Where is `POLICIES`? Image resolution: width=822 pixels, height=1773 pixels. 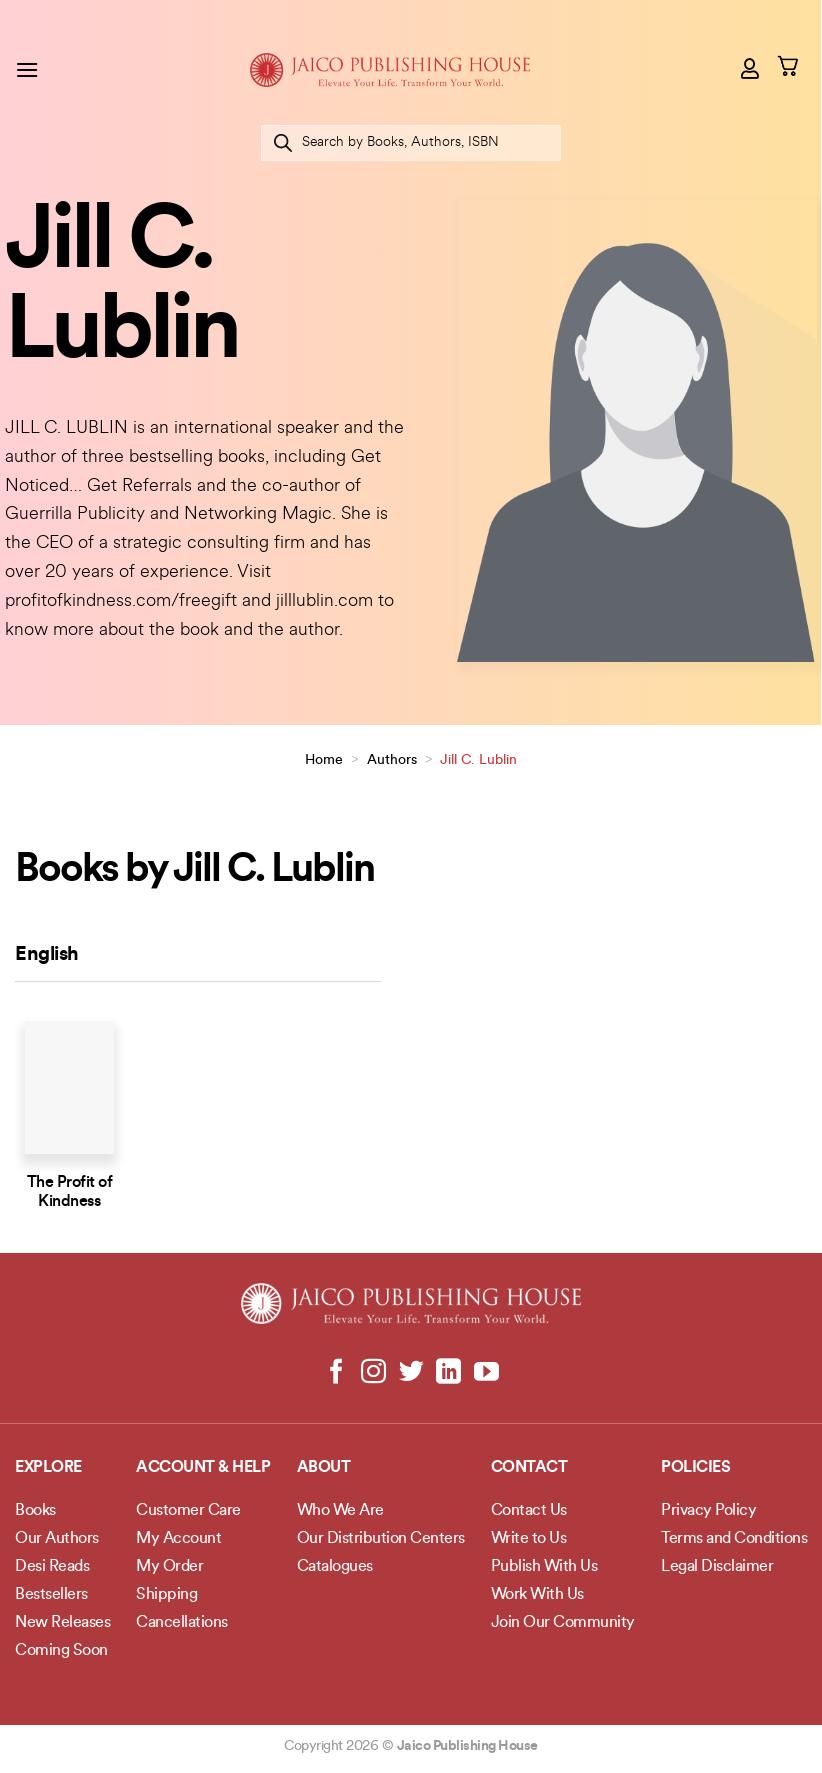 POLICIES is located at coordinates (695, 1468).